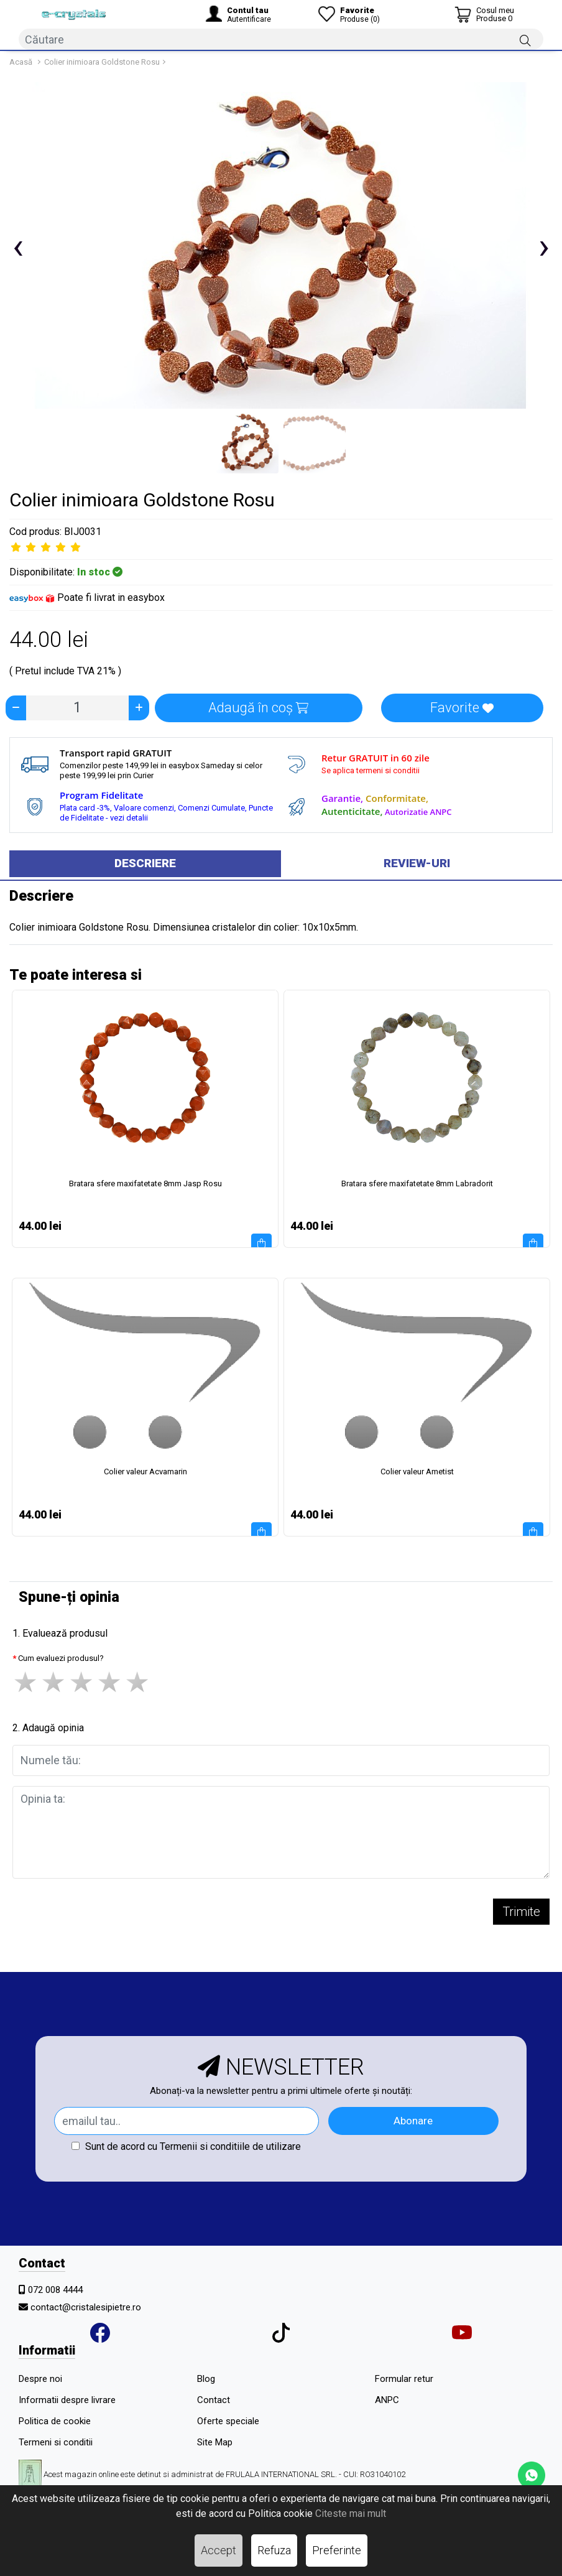  Describe the element at coordinates (145, 1183) in the screenshot. I see `Bratara sfere maxifatetate 8mm Jasp Rosu` at that location.